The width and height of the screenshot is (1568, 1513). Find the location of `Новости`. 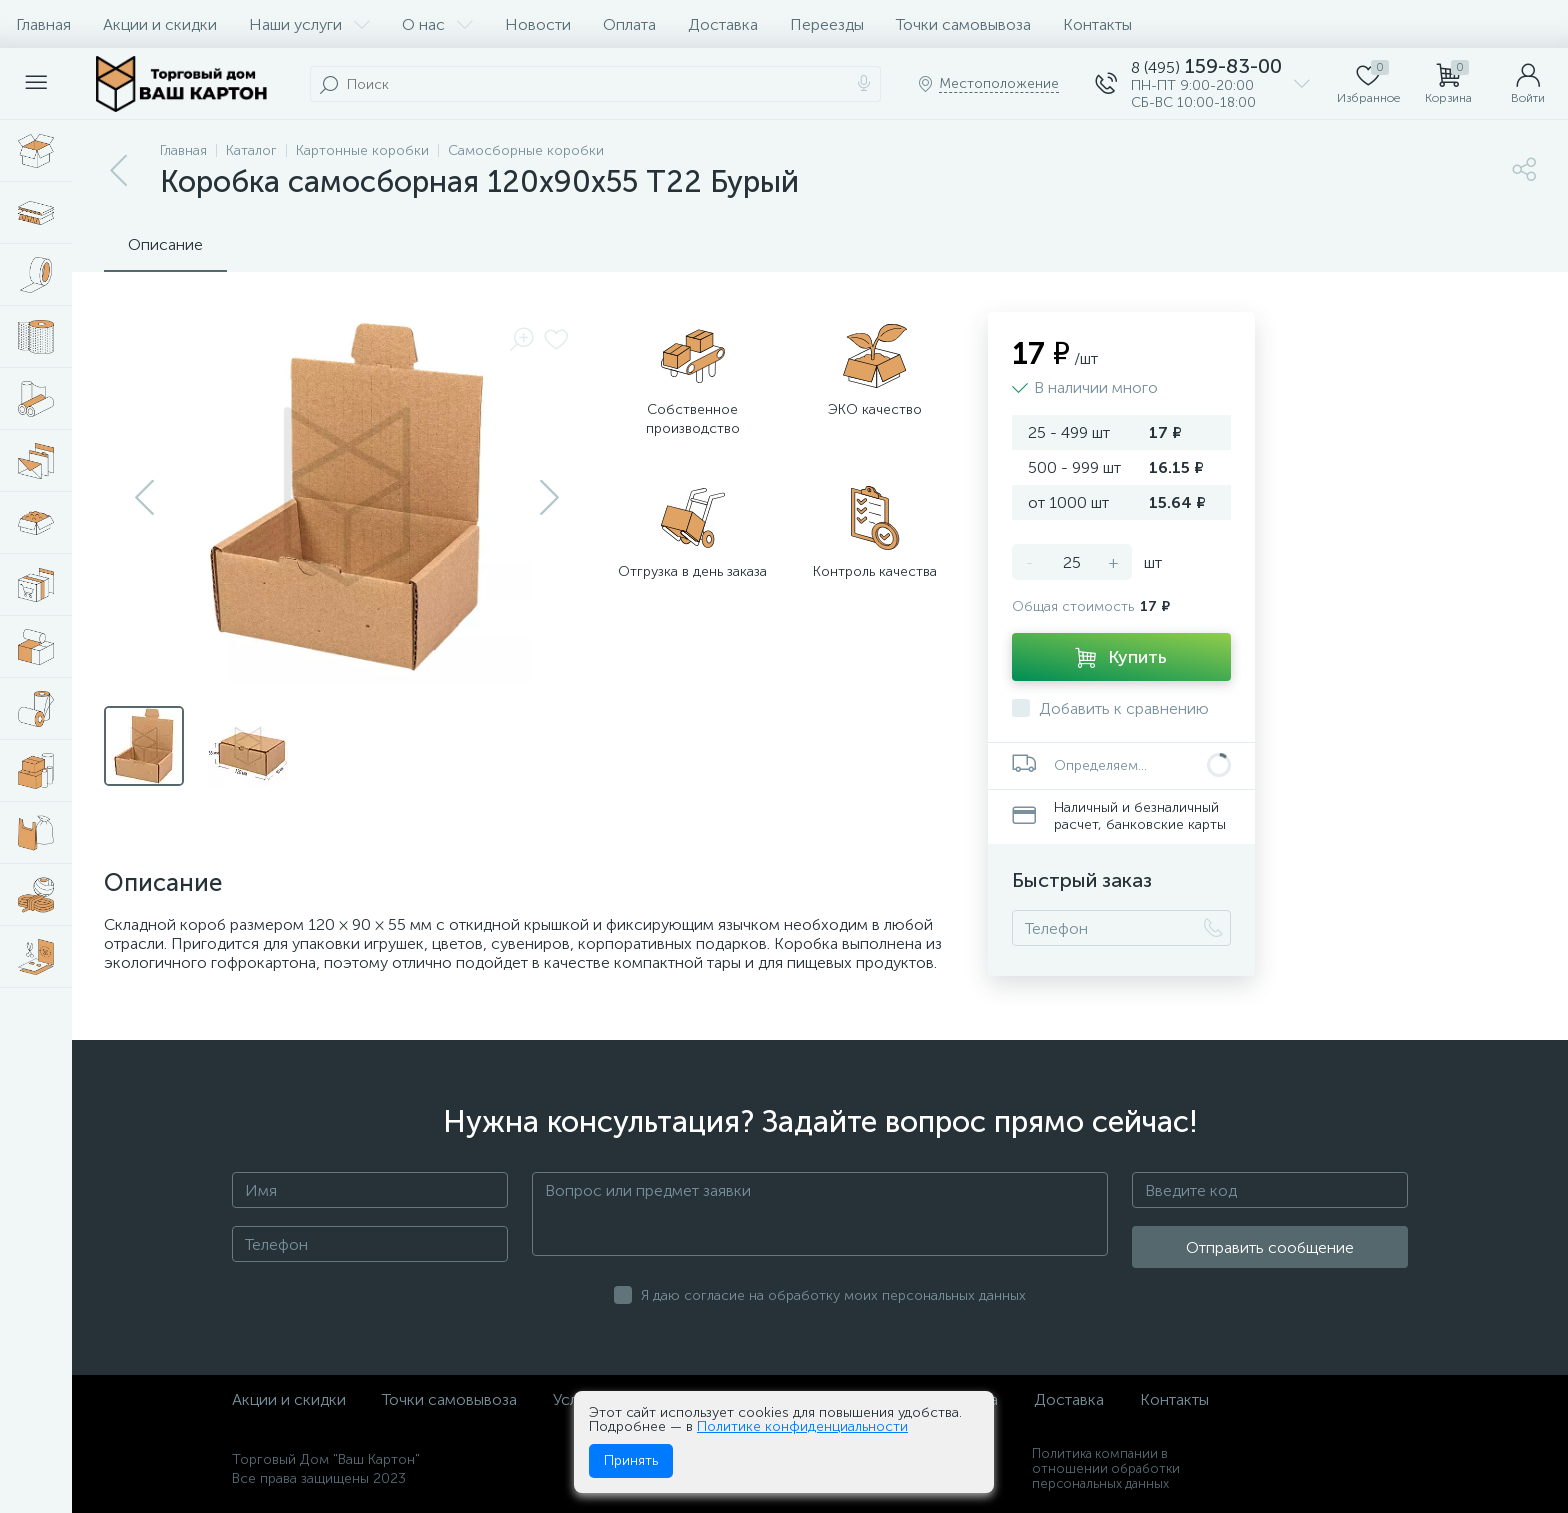

Новости is located at coordinates (538, 24).